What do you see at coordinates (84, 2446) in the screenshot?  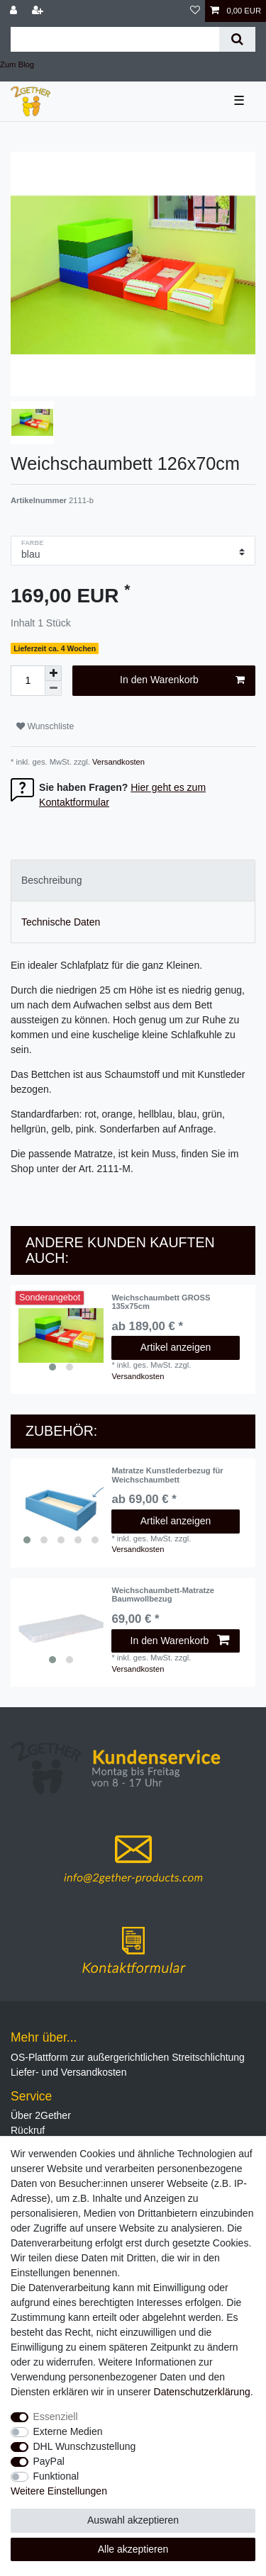 I see `DHL Wunschzustellung` at bounding box center [84, 2446].